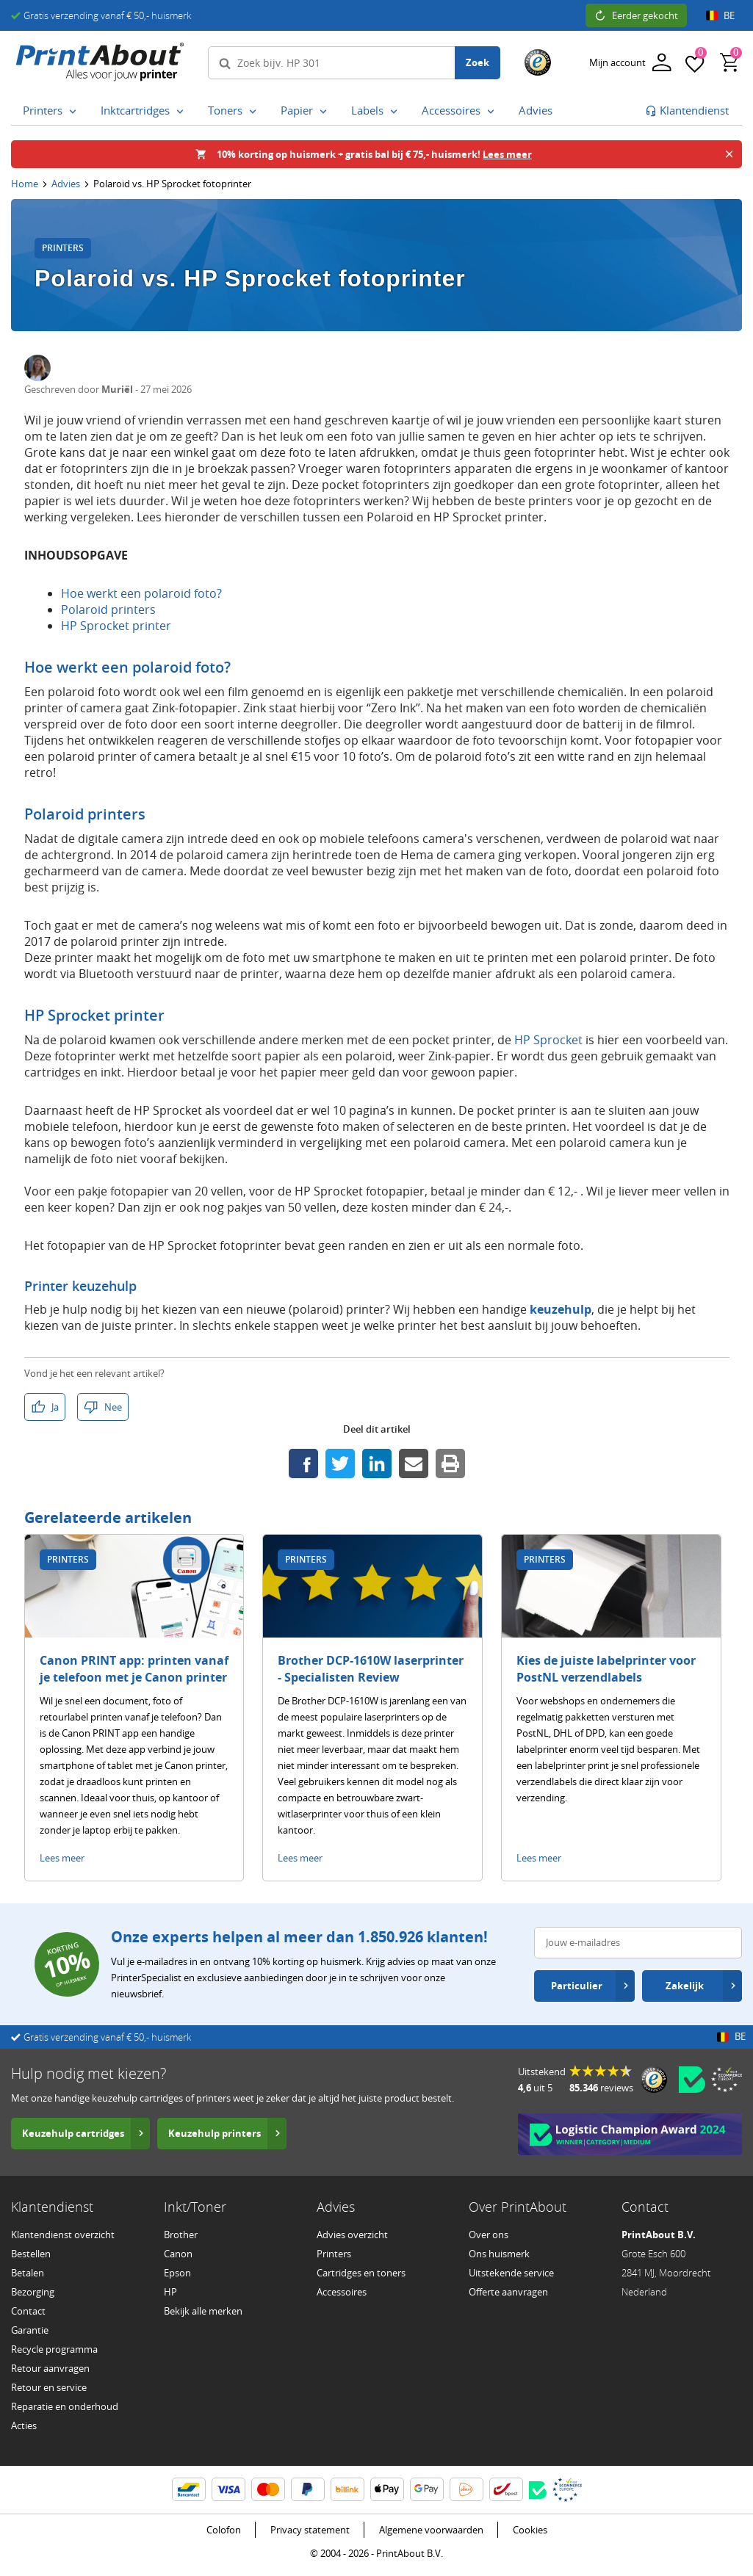 The width and height of the screenshot is (753, 2576). I want to click on Offerte aanvragen, so click(508, 2291).